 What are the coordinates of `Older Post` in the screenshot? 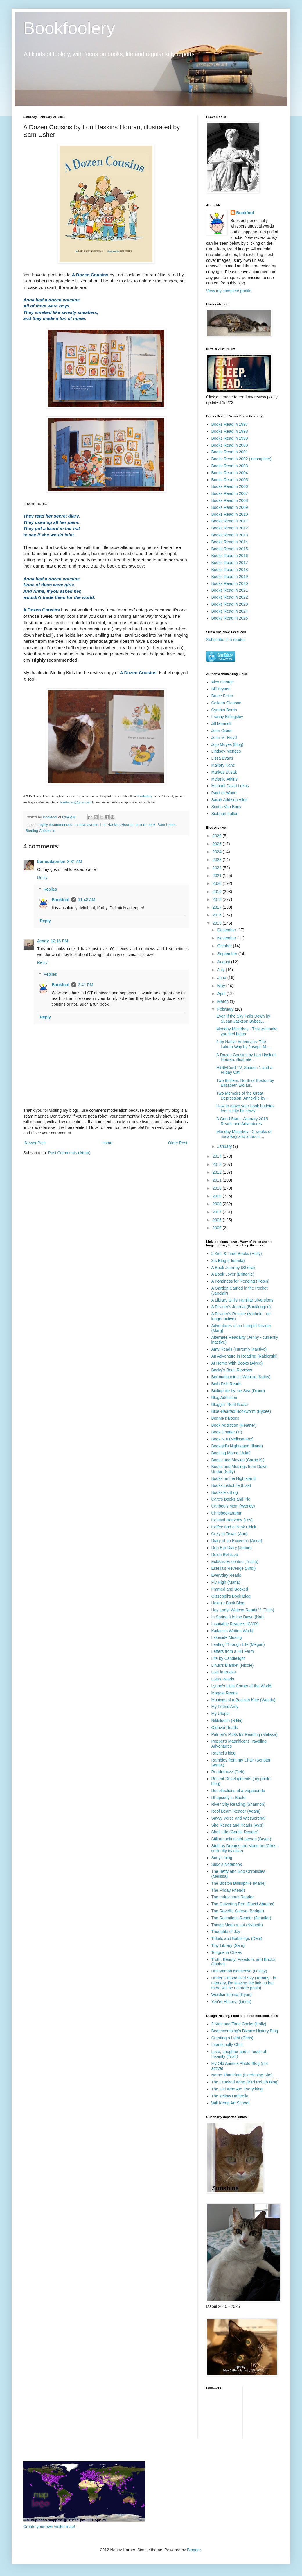 It's located at (177, 1143).